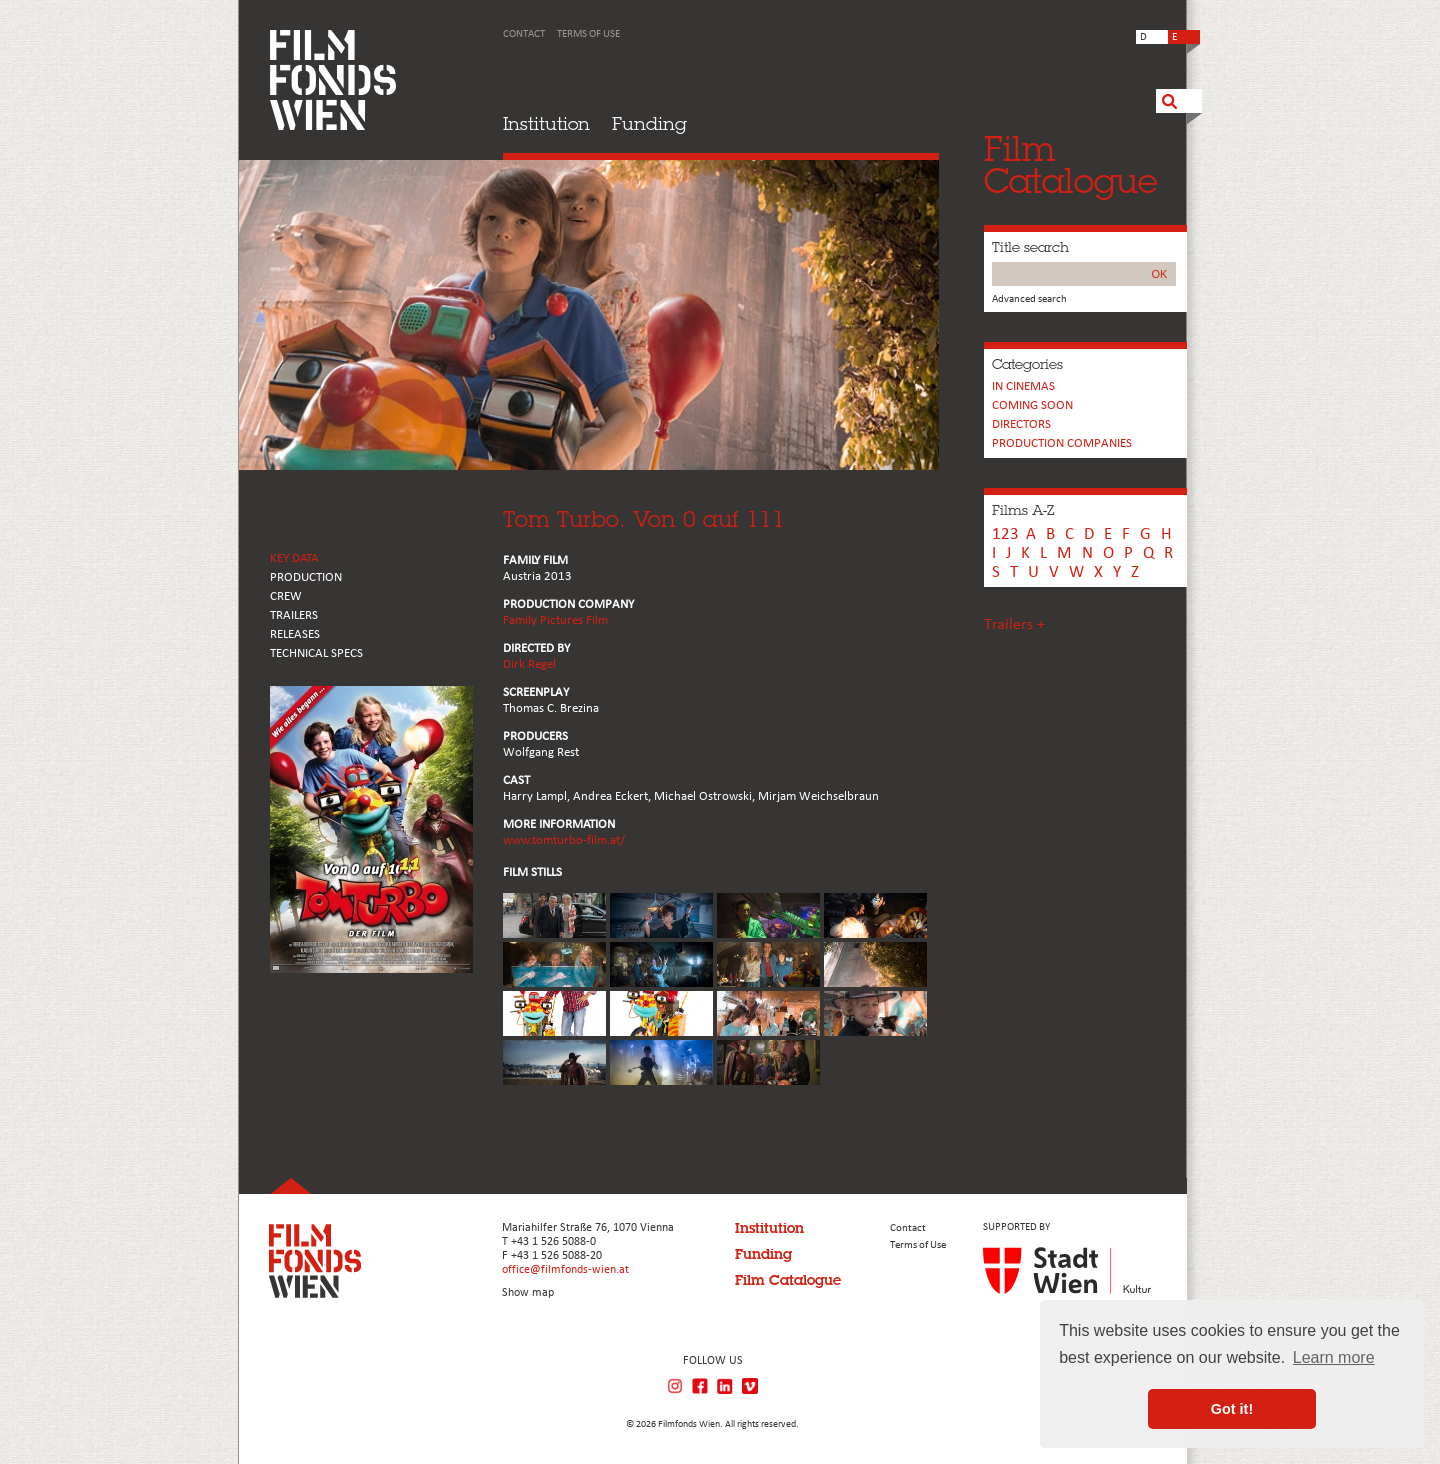 Image resolution: width=1440 pixels, height=1464 pixels. Describe the element at coordinates (1334, 1357) in the screenshot. I see `Learn more [button]` at that location.